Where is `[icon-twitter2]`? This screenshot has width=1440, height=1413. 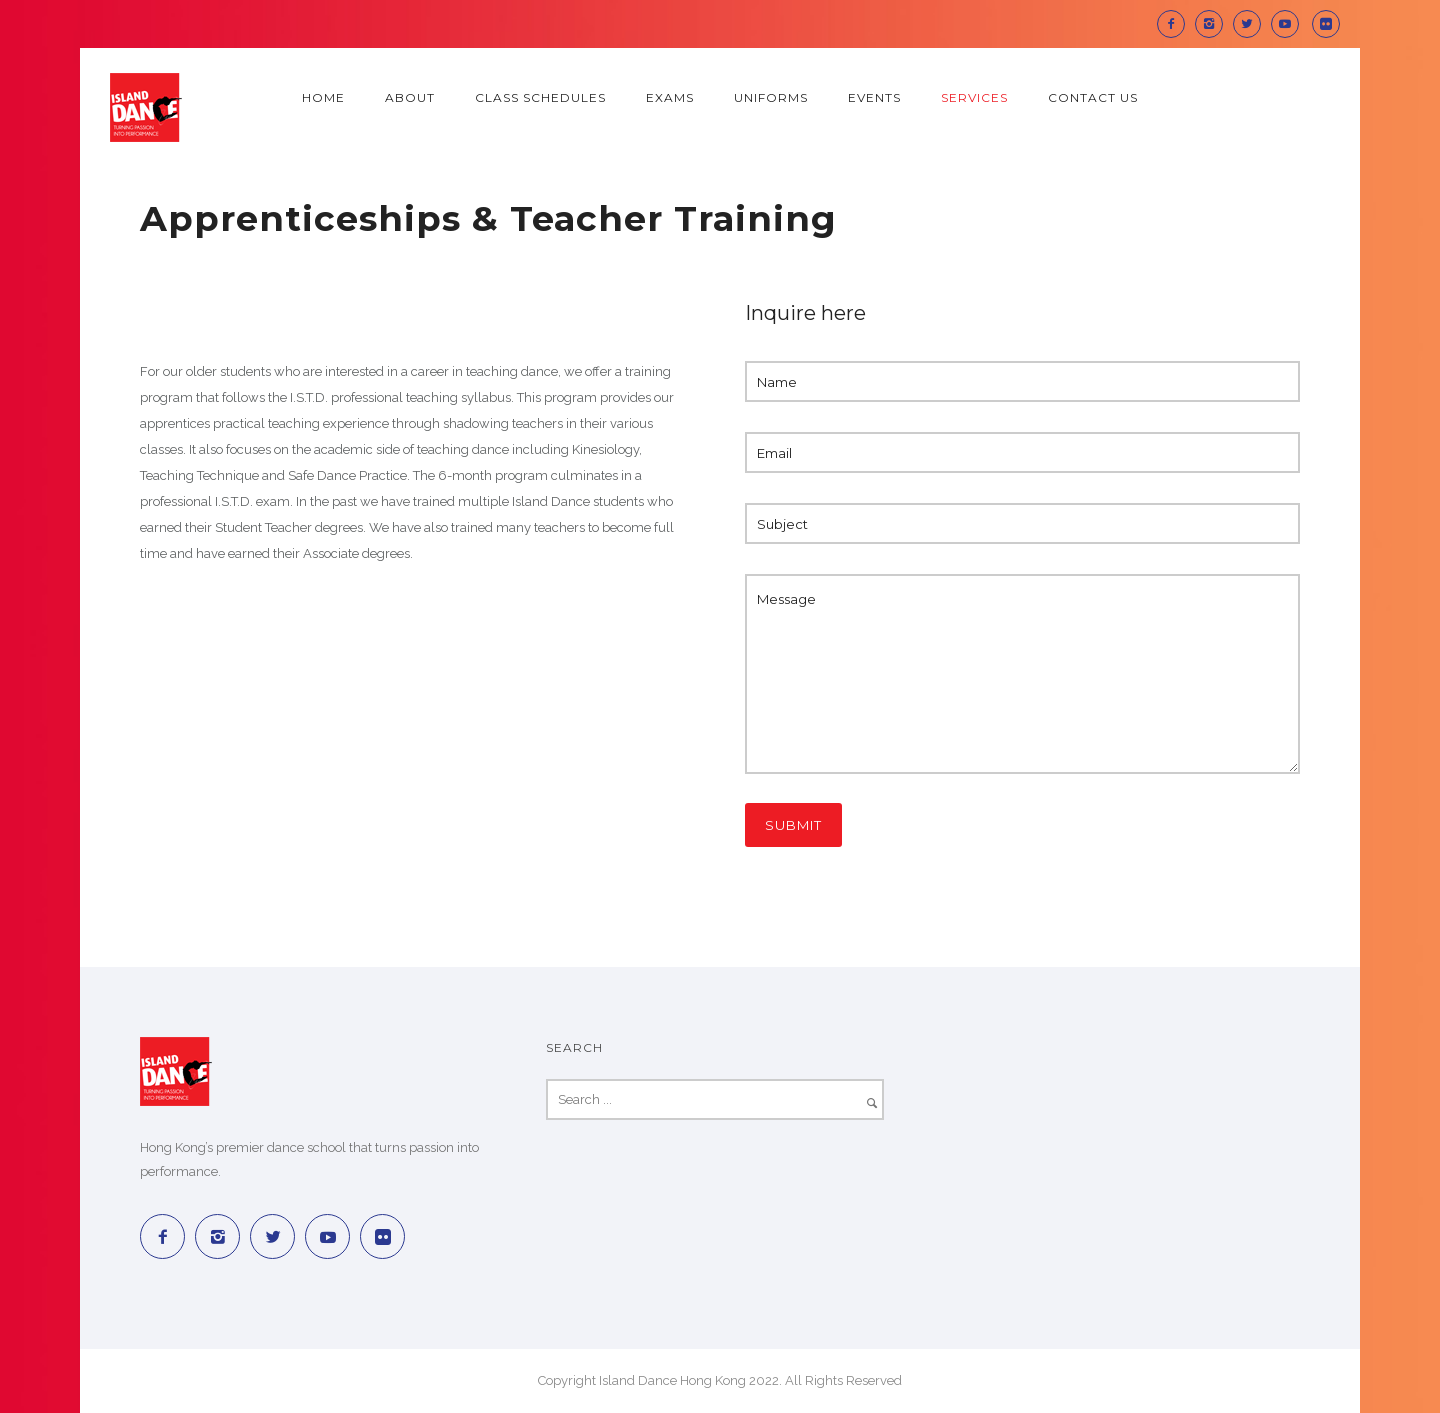 [icon-twitter2] is located at coordinates (1252, 24).